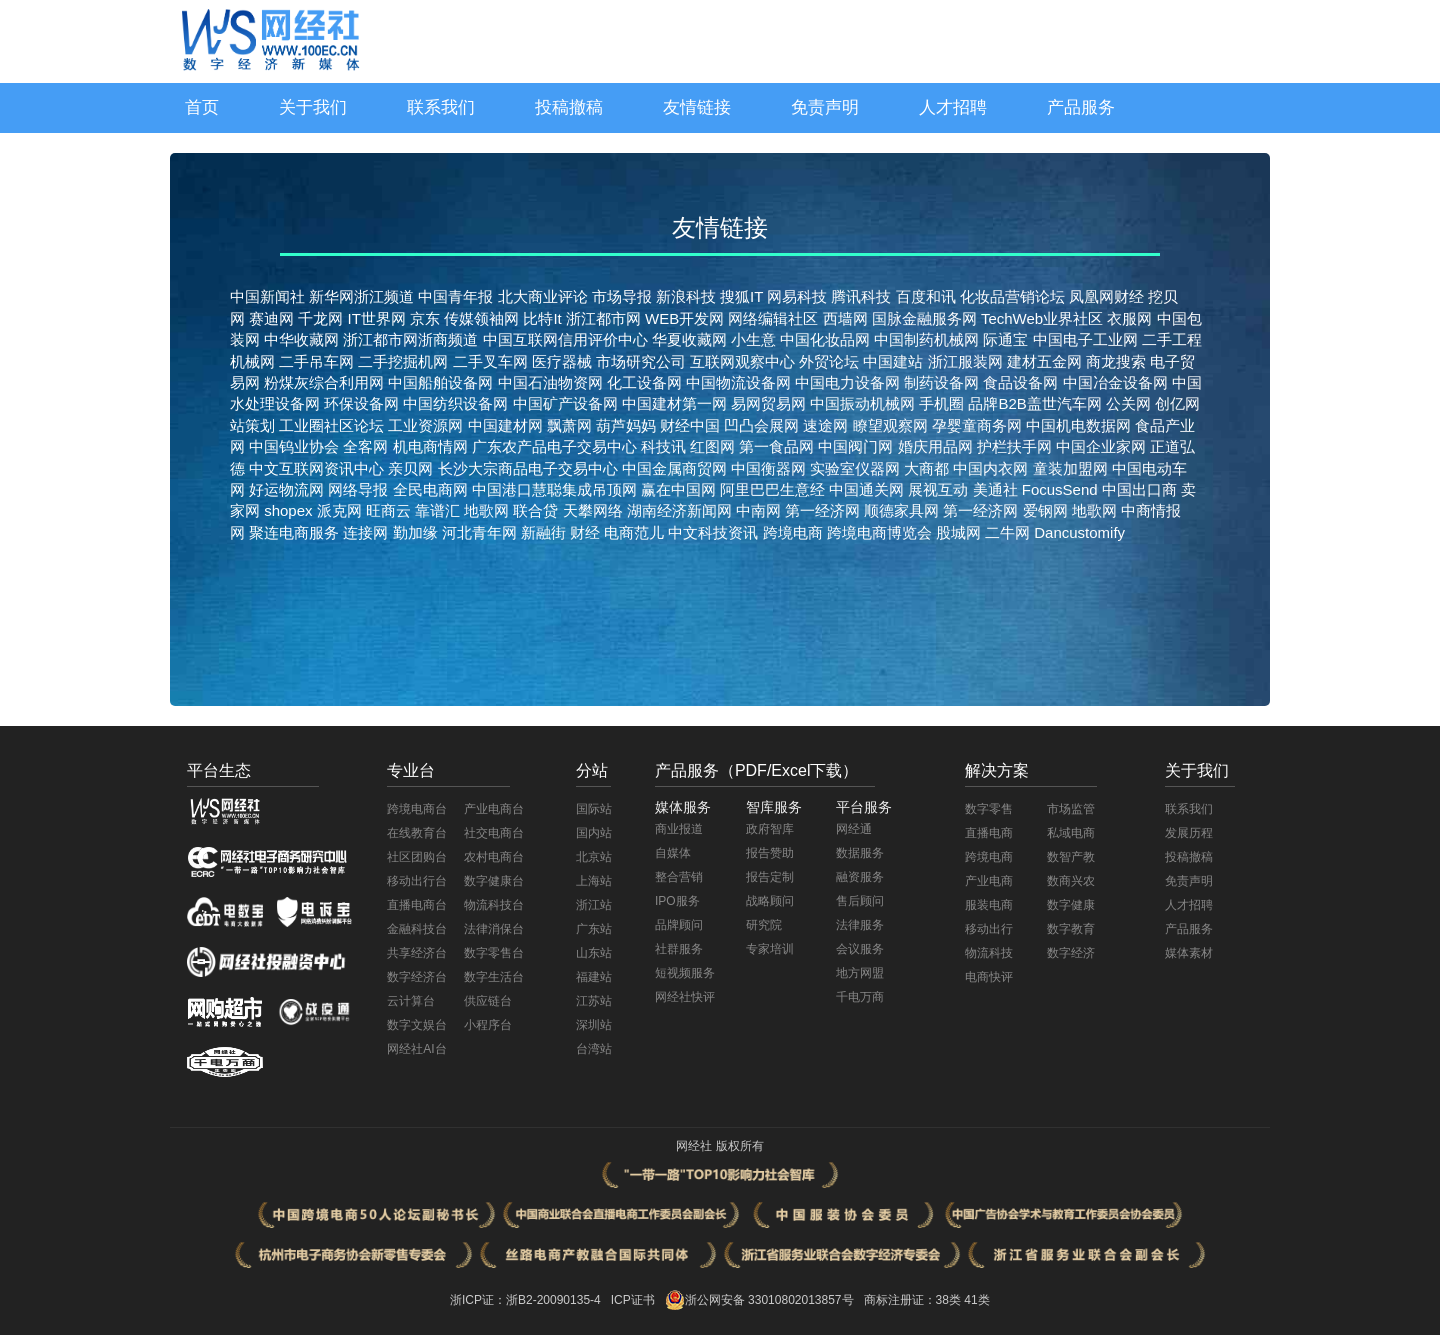  What do you see at coordinates (562, 361) in the screenshot?
I see `医疗器械` at bounding box center [562, 361].